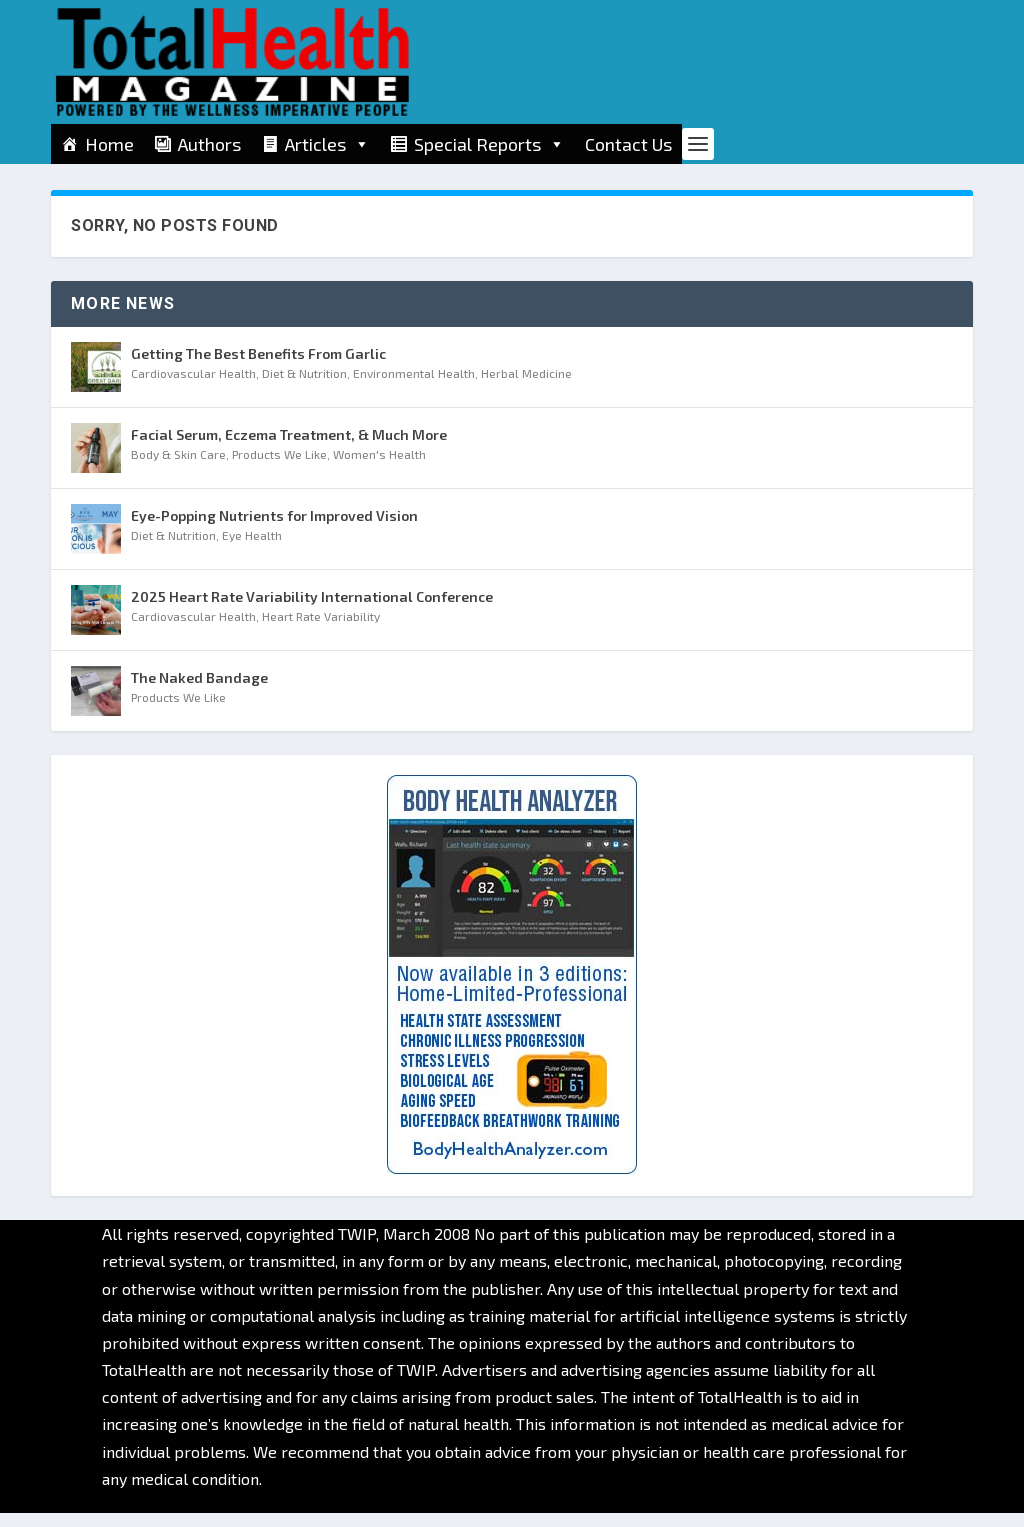  Describe the element at coordinates (209, 144) in the screenshot. I see `Authors` at that location.